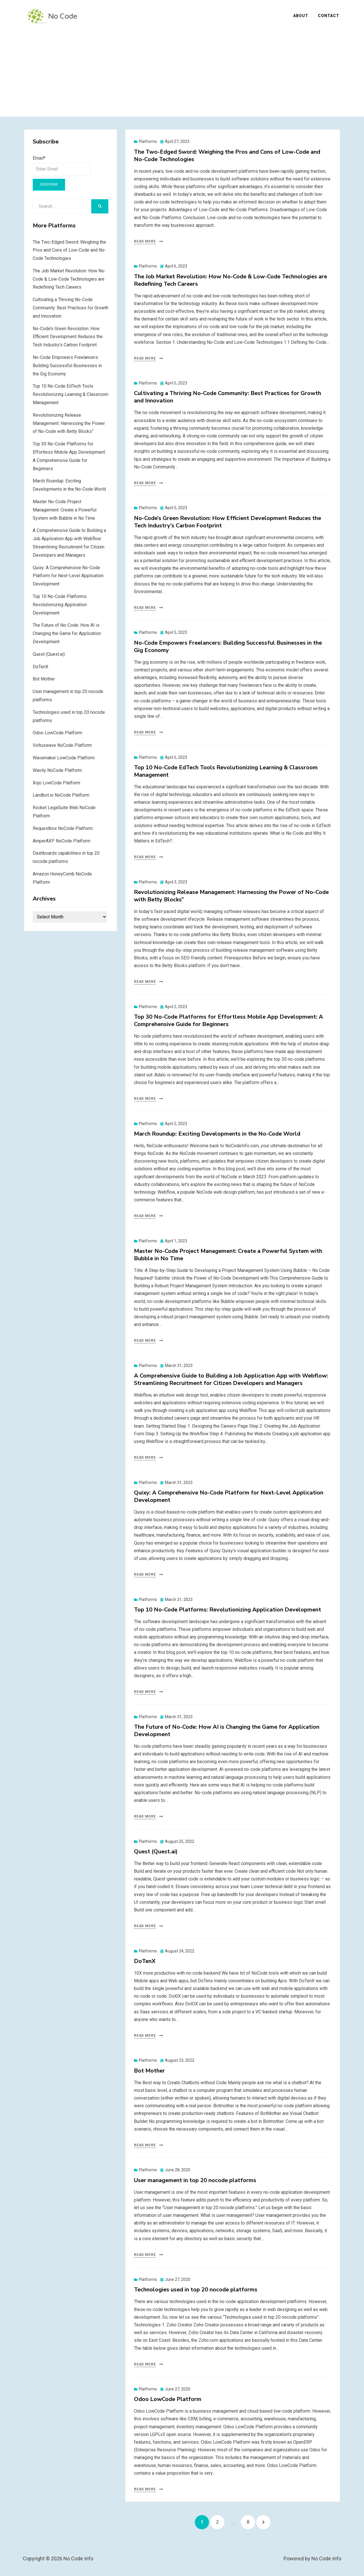 This screenshot has height=2576, width=364. Describe the element at coordinates (227, 156) in the screenshot. I see `The Two-Edged Sword: Weighing the Pros and Cons of Low-Code and No-Code Technologies` at that location.